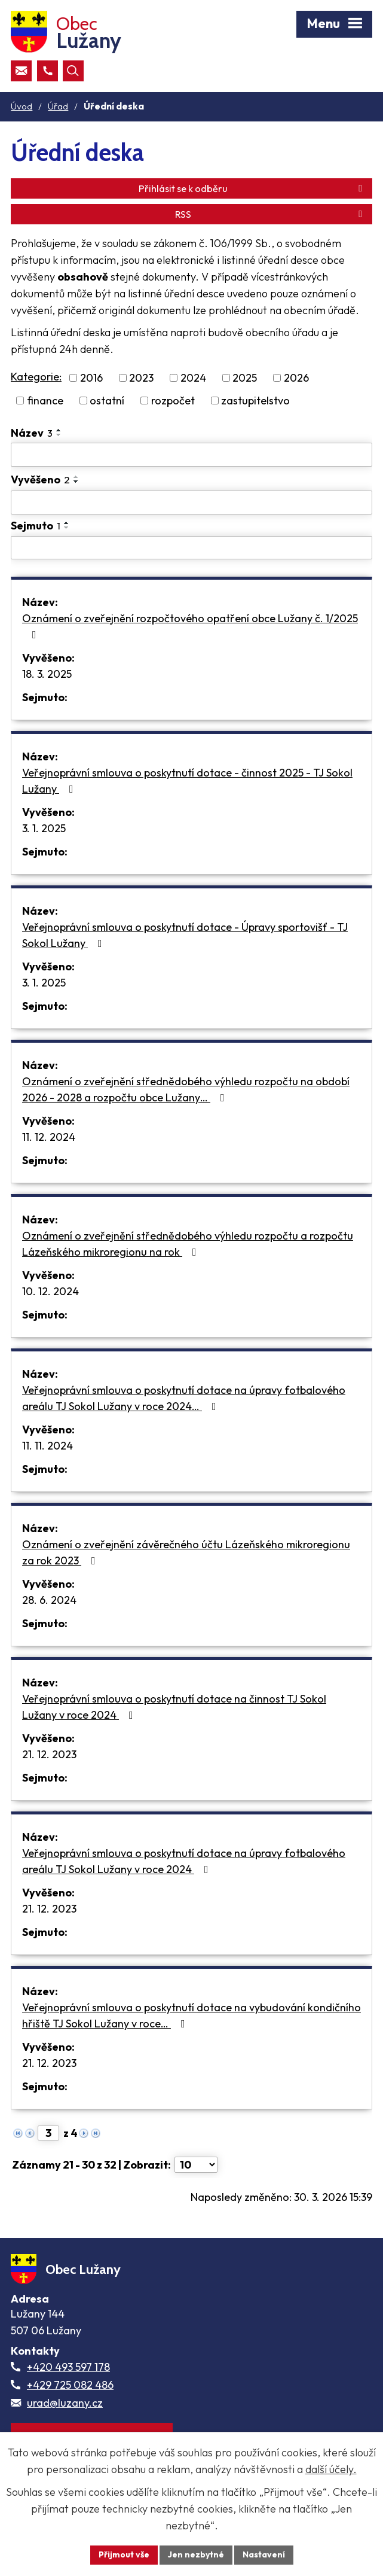 This screenshot has height=2576, width=383. What do you see at coordinates (190, 625) in the screenshot?
I see `Oznámení o zveřejnění rozpočtového opatření obce Lužany č. 1/2025` at bounding box center [190, 625].